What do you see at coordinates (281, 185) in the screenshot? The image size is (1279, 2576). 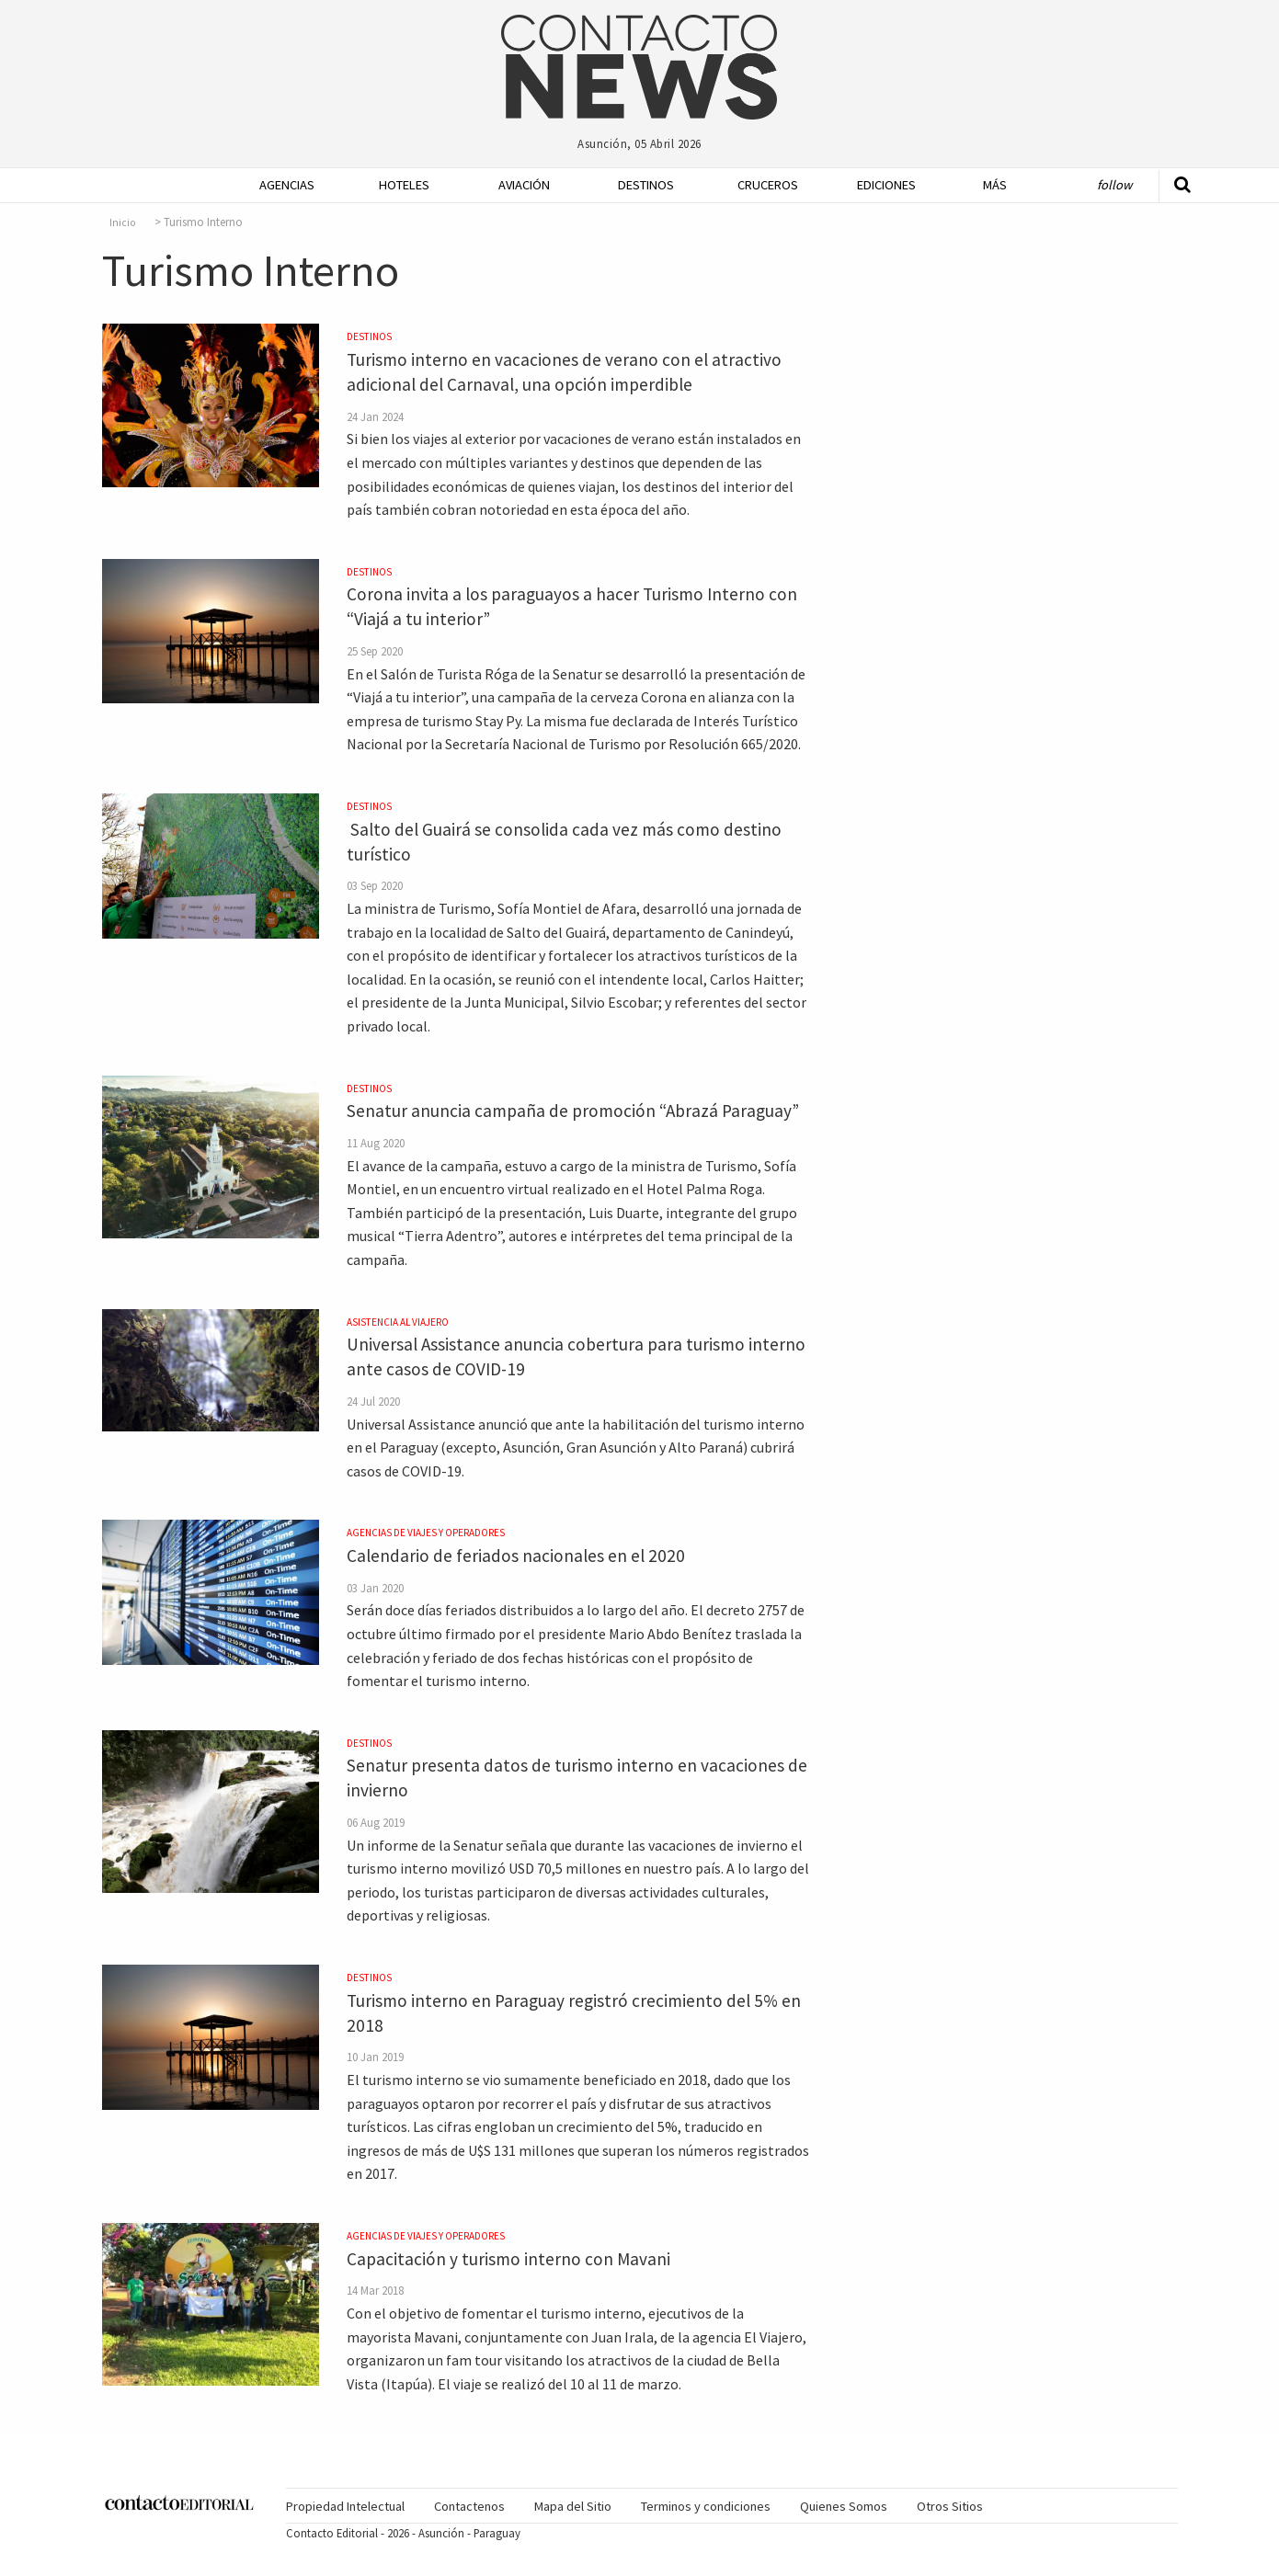 I see `[menuitem]` at bounding box center [281, 185].